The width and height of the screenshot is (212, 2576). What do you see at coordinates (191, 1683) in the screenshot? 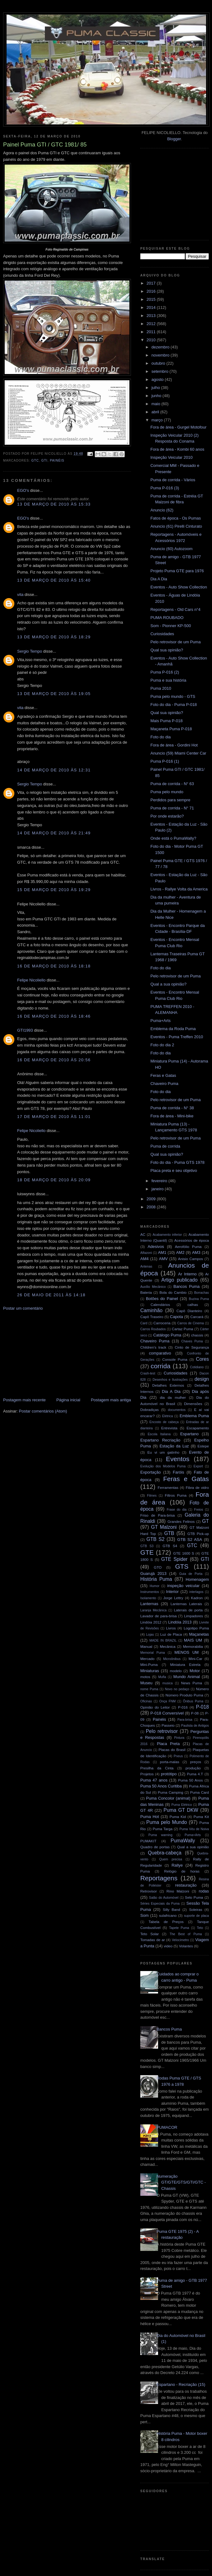
I see `News Puma` at bounding box center [191, 1683].